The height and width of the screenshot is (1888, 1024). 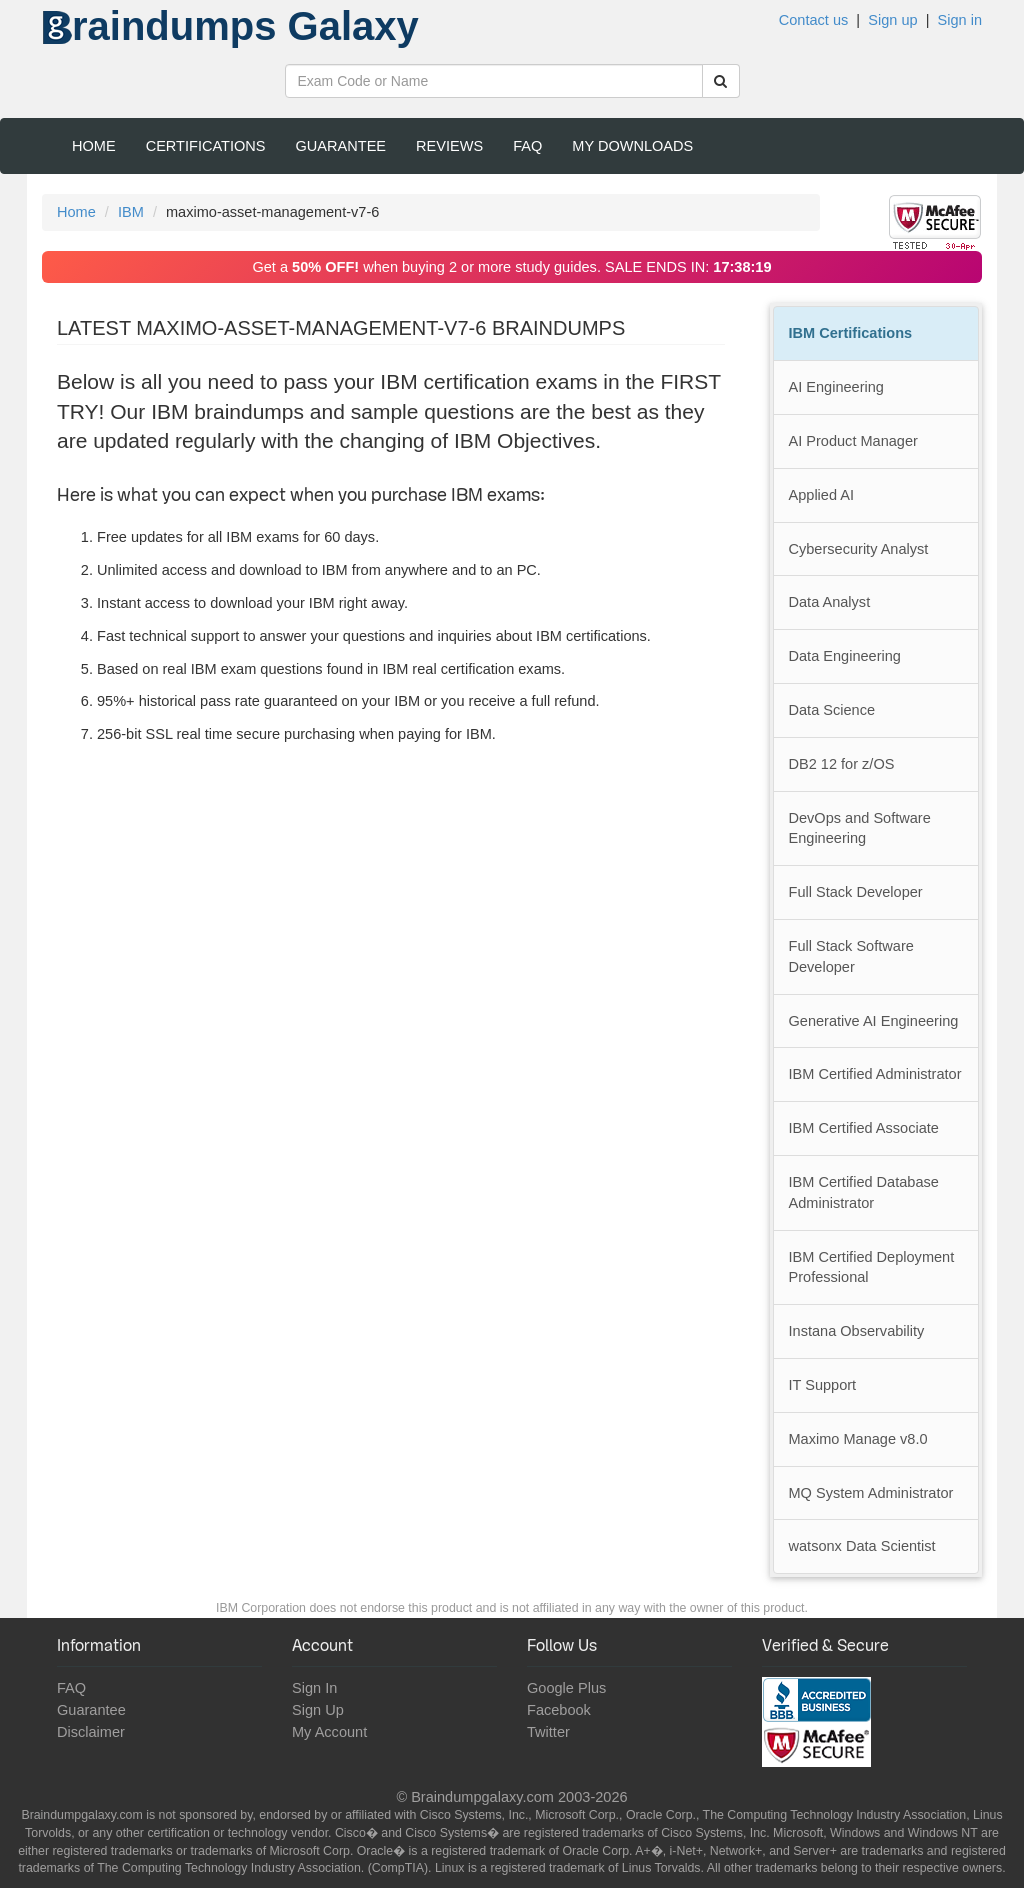 What do you see at coordinates (856, 892) in the screenshot?
I see `Full Stack Developer` at bounding box center [856, 892].